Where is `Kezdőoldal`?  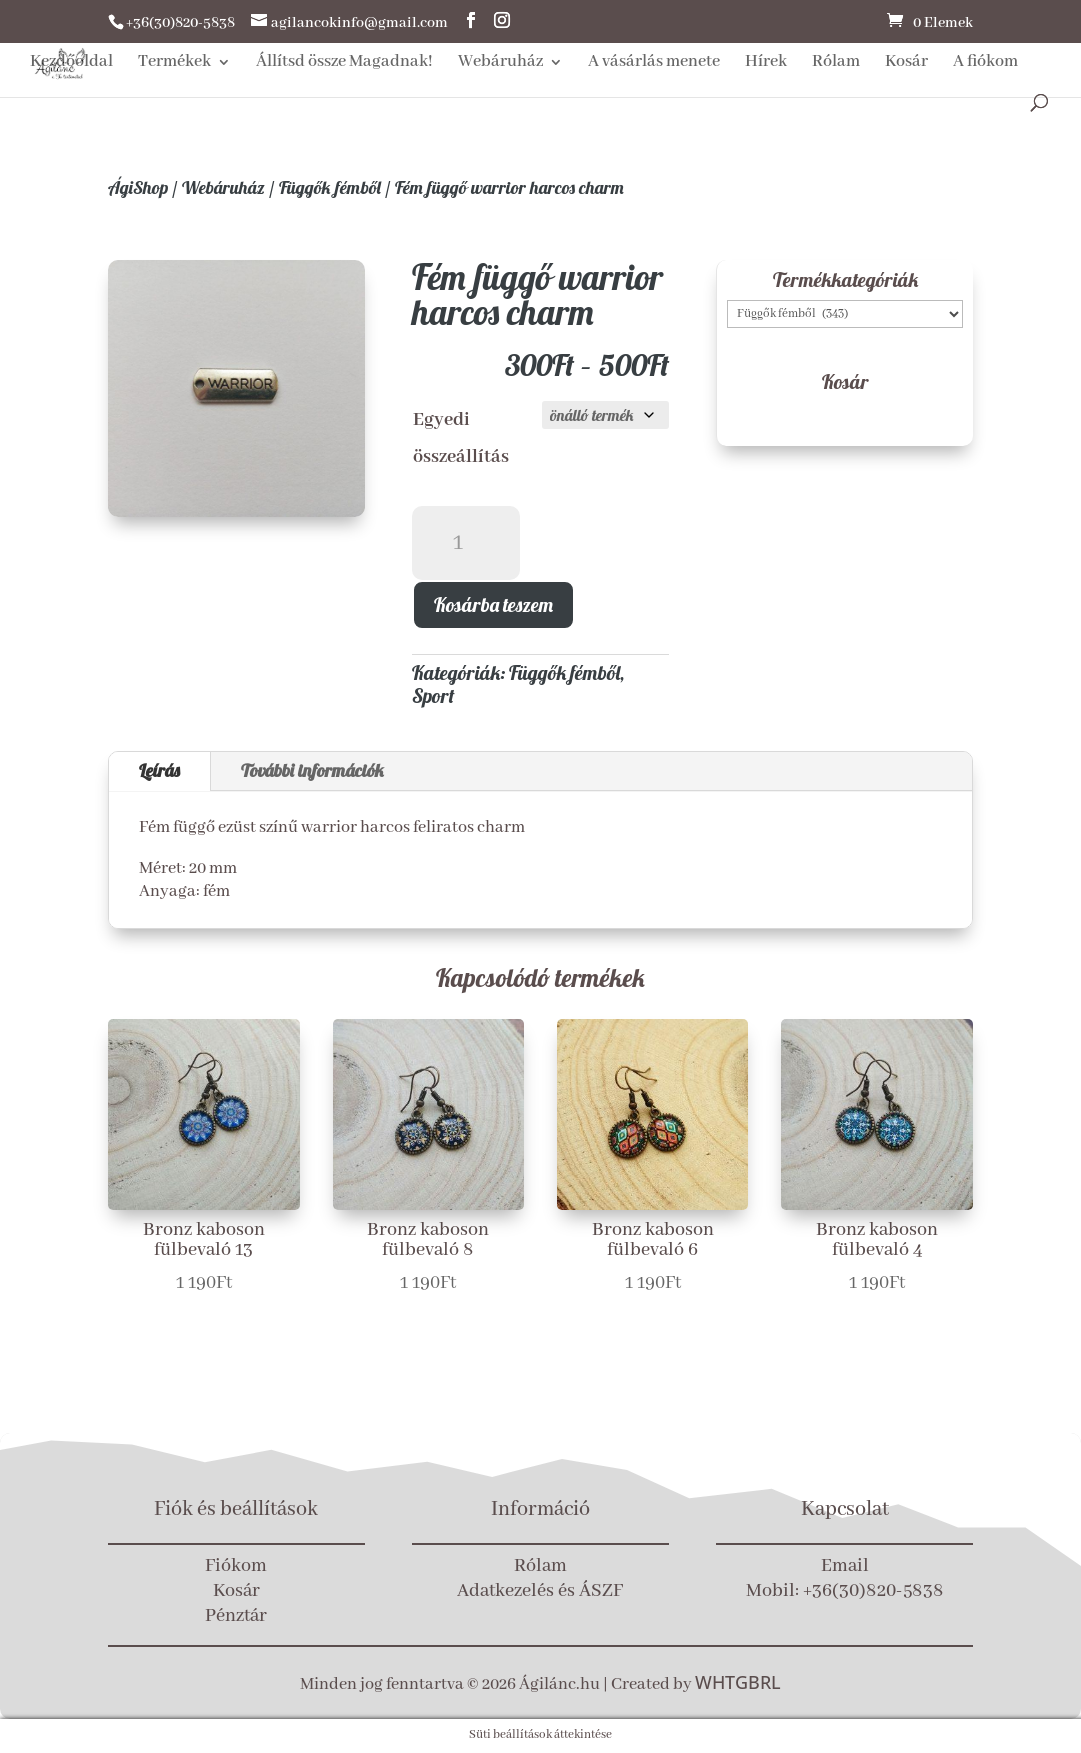
Kezdőoldal is located at coordinates (71, 63).